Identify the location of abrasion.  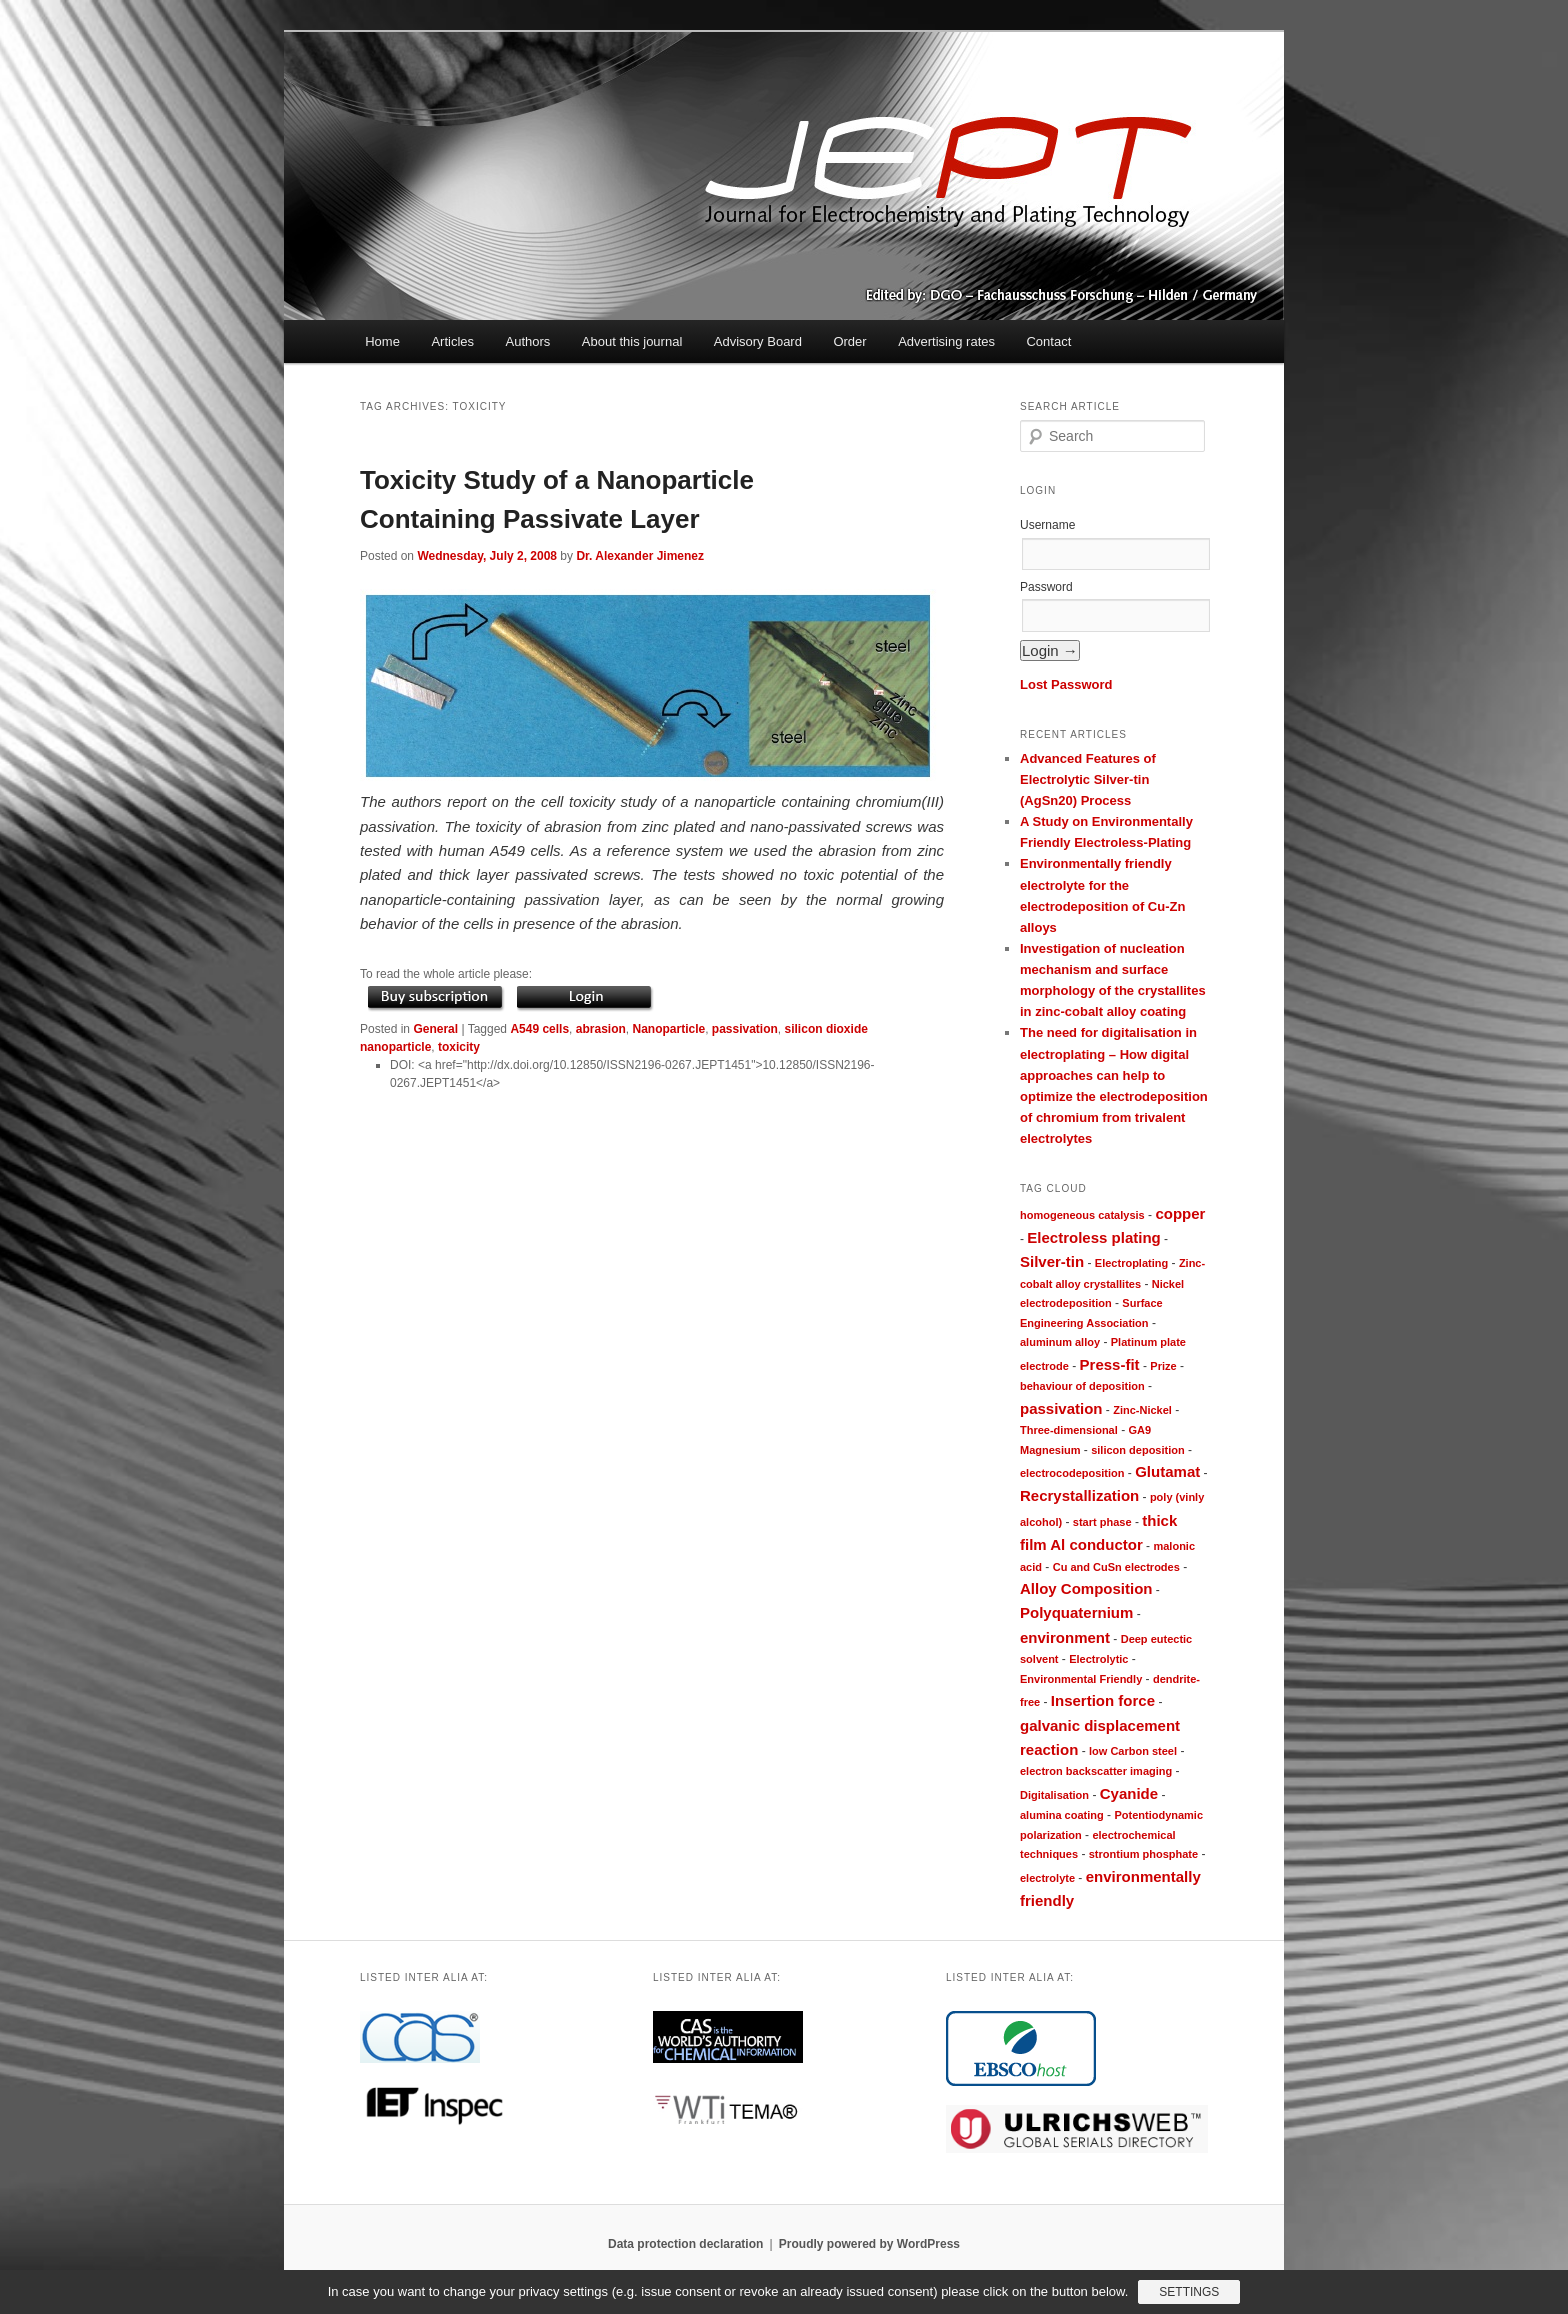
(601, 1029).